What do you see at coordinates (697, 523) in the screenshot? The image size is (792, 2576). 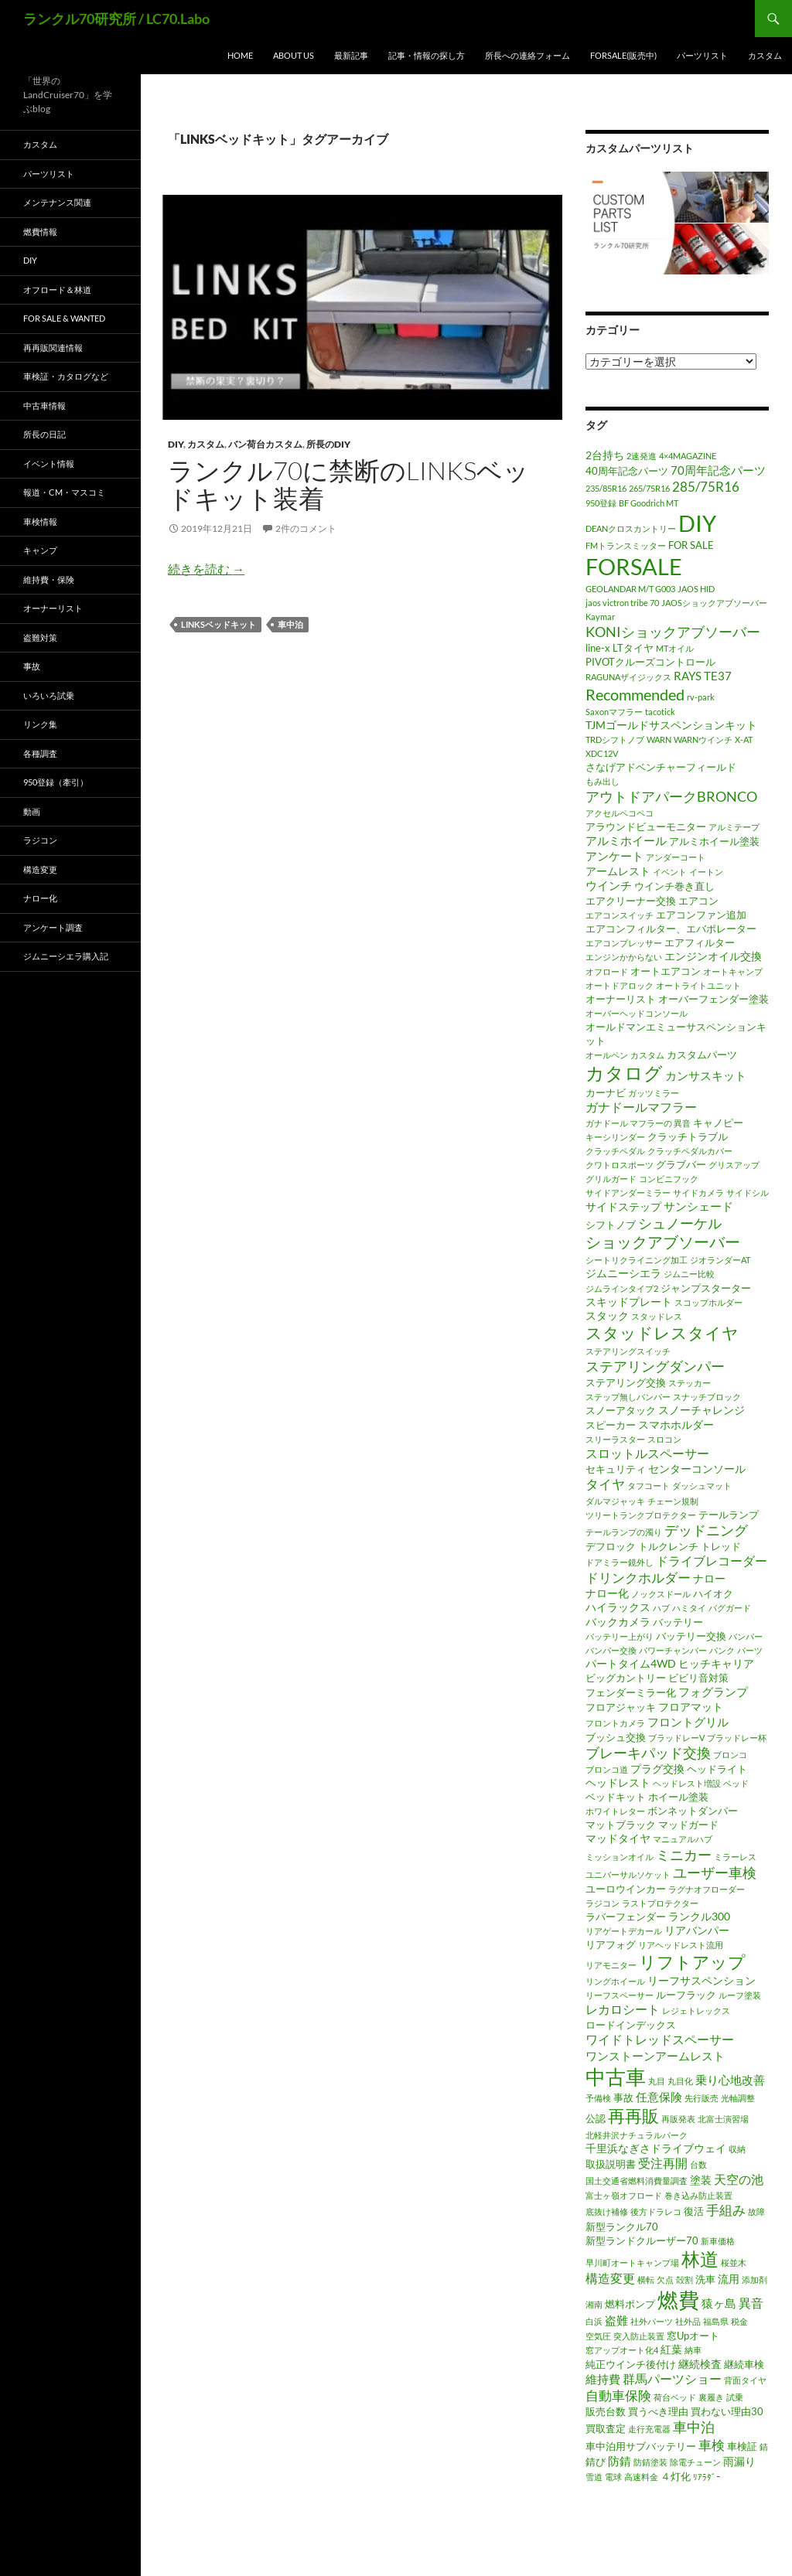 I see `DIY [DIY (64個の項目)]` at bounding box center [697, 523].